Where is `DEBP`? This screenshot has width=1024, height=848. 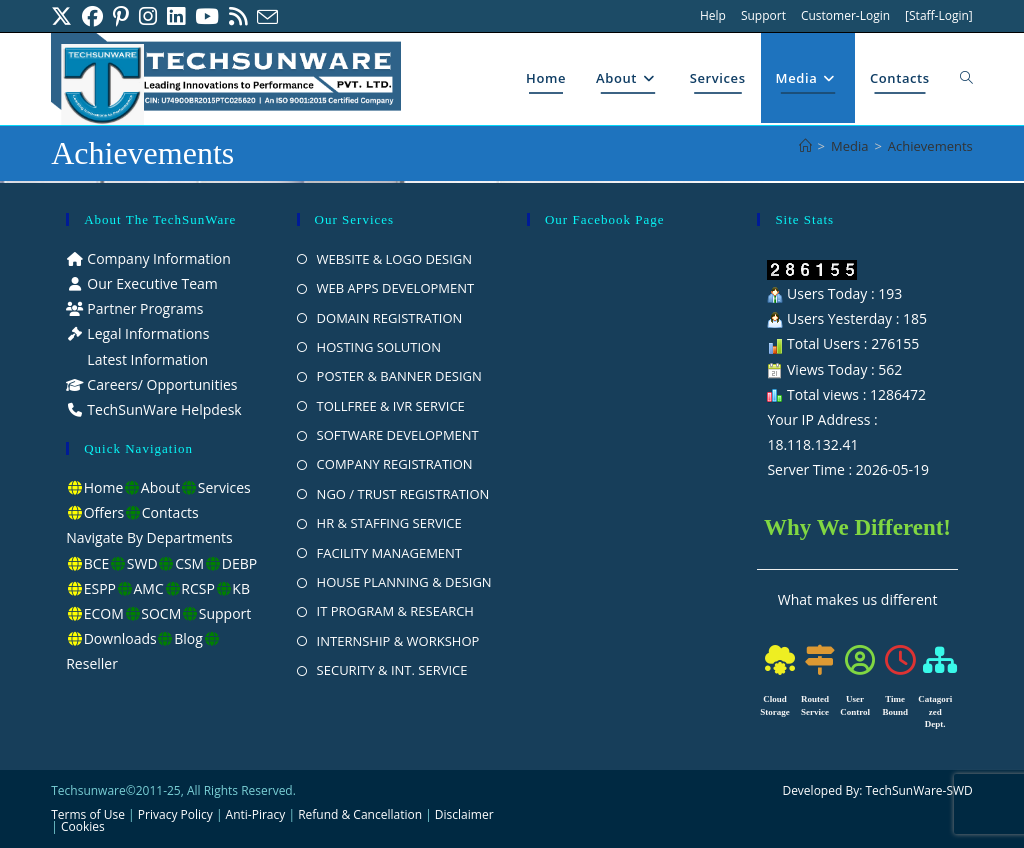
DEBP is located at coordinates (239, 563).